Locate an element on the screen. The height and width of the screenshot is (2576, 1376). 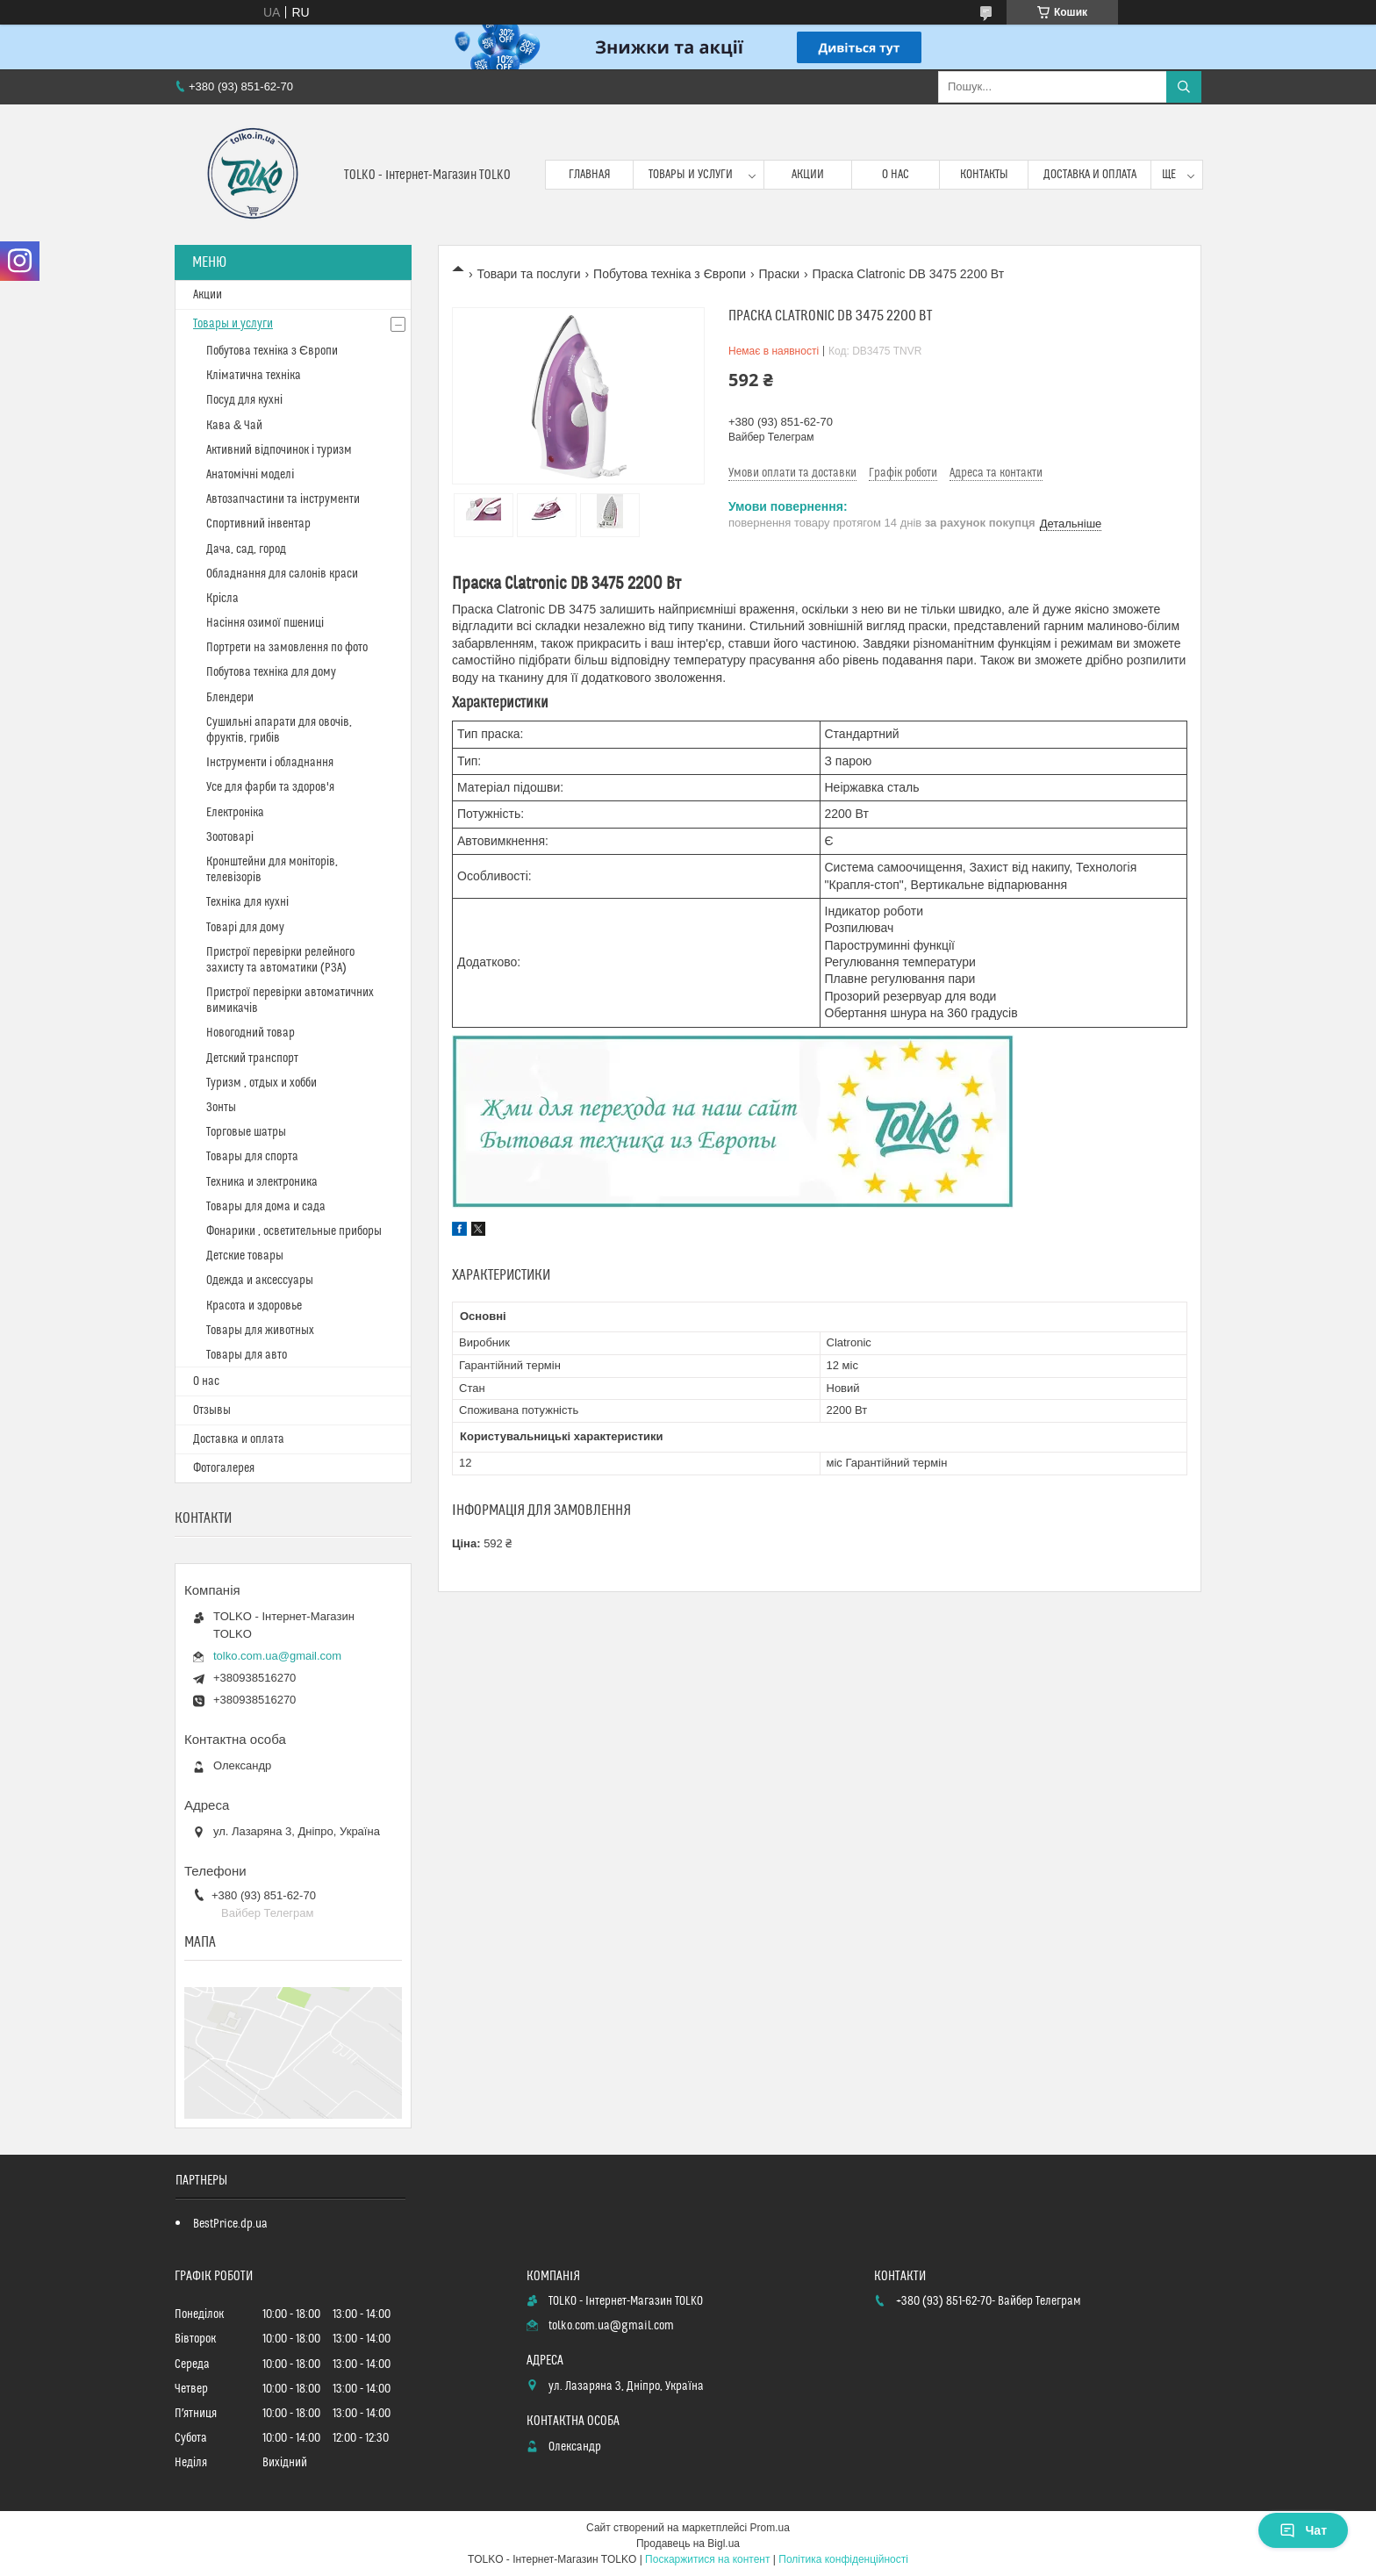
Анатомічні моделі is located at coordinates (250, 475).